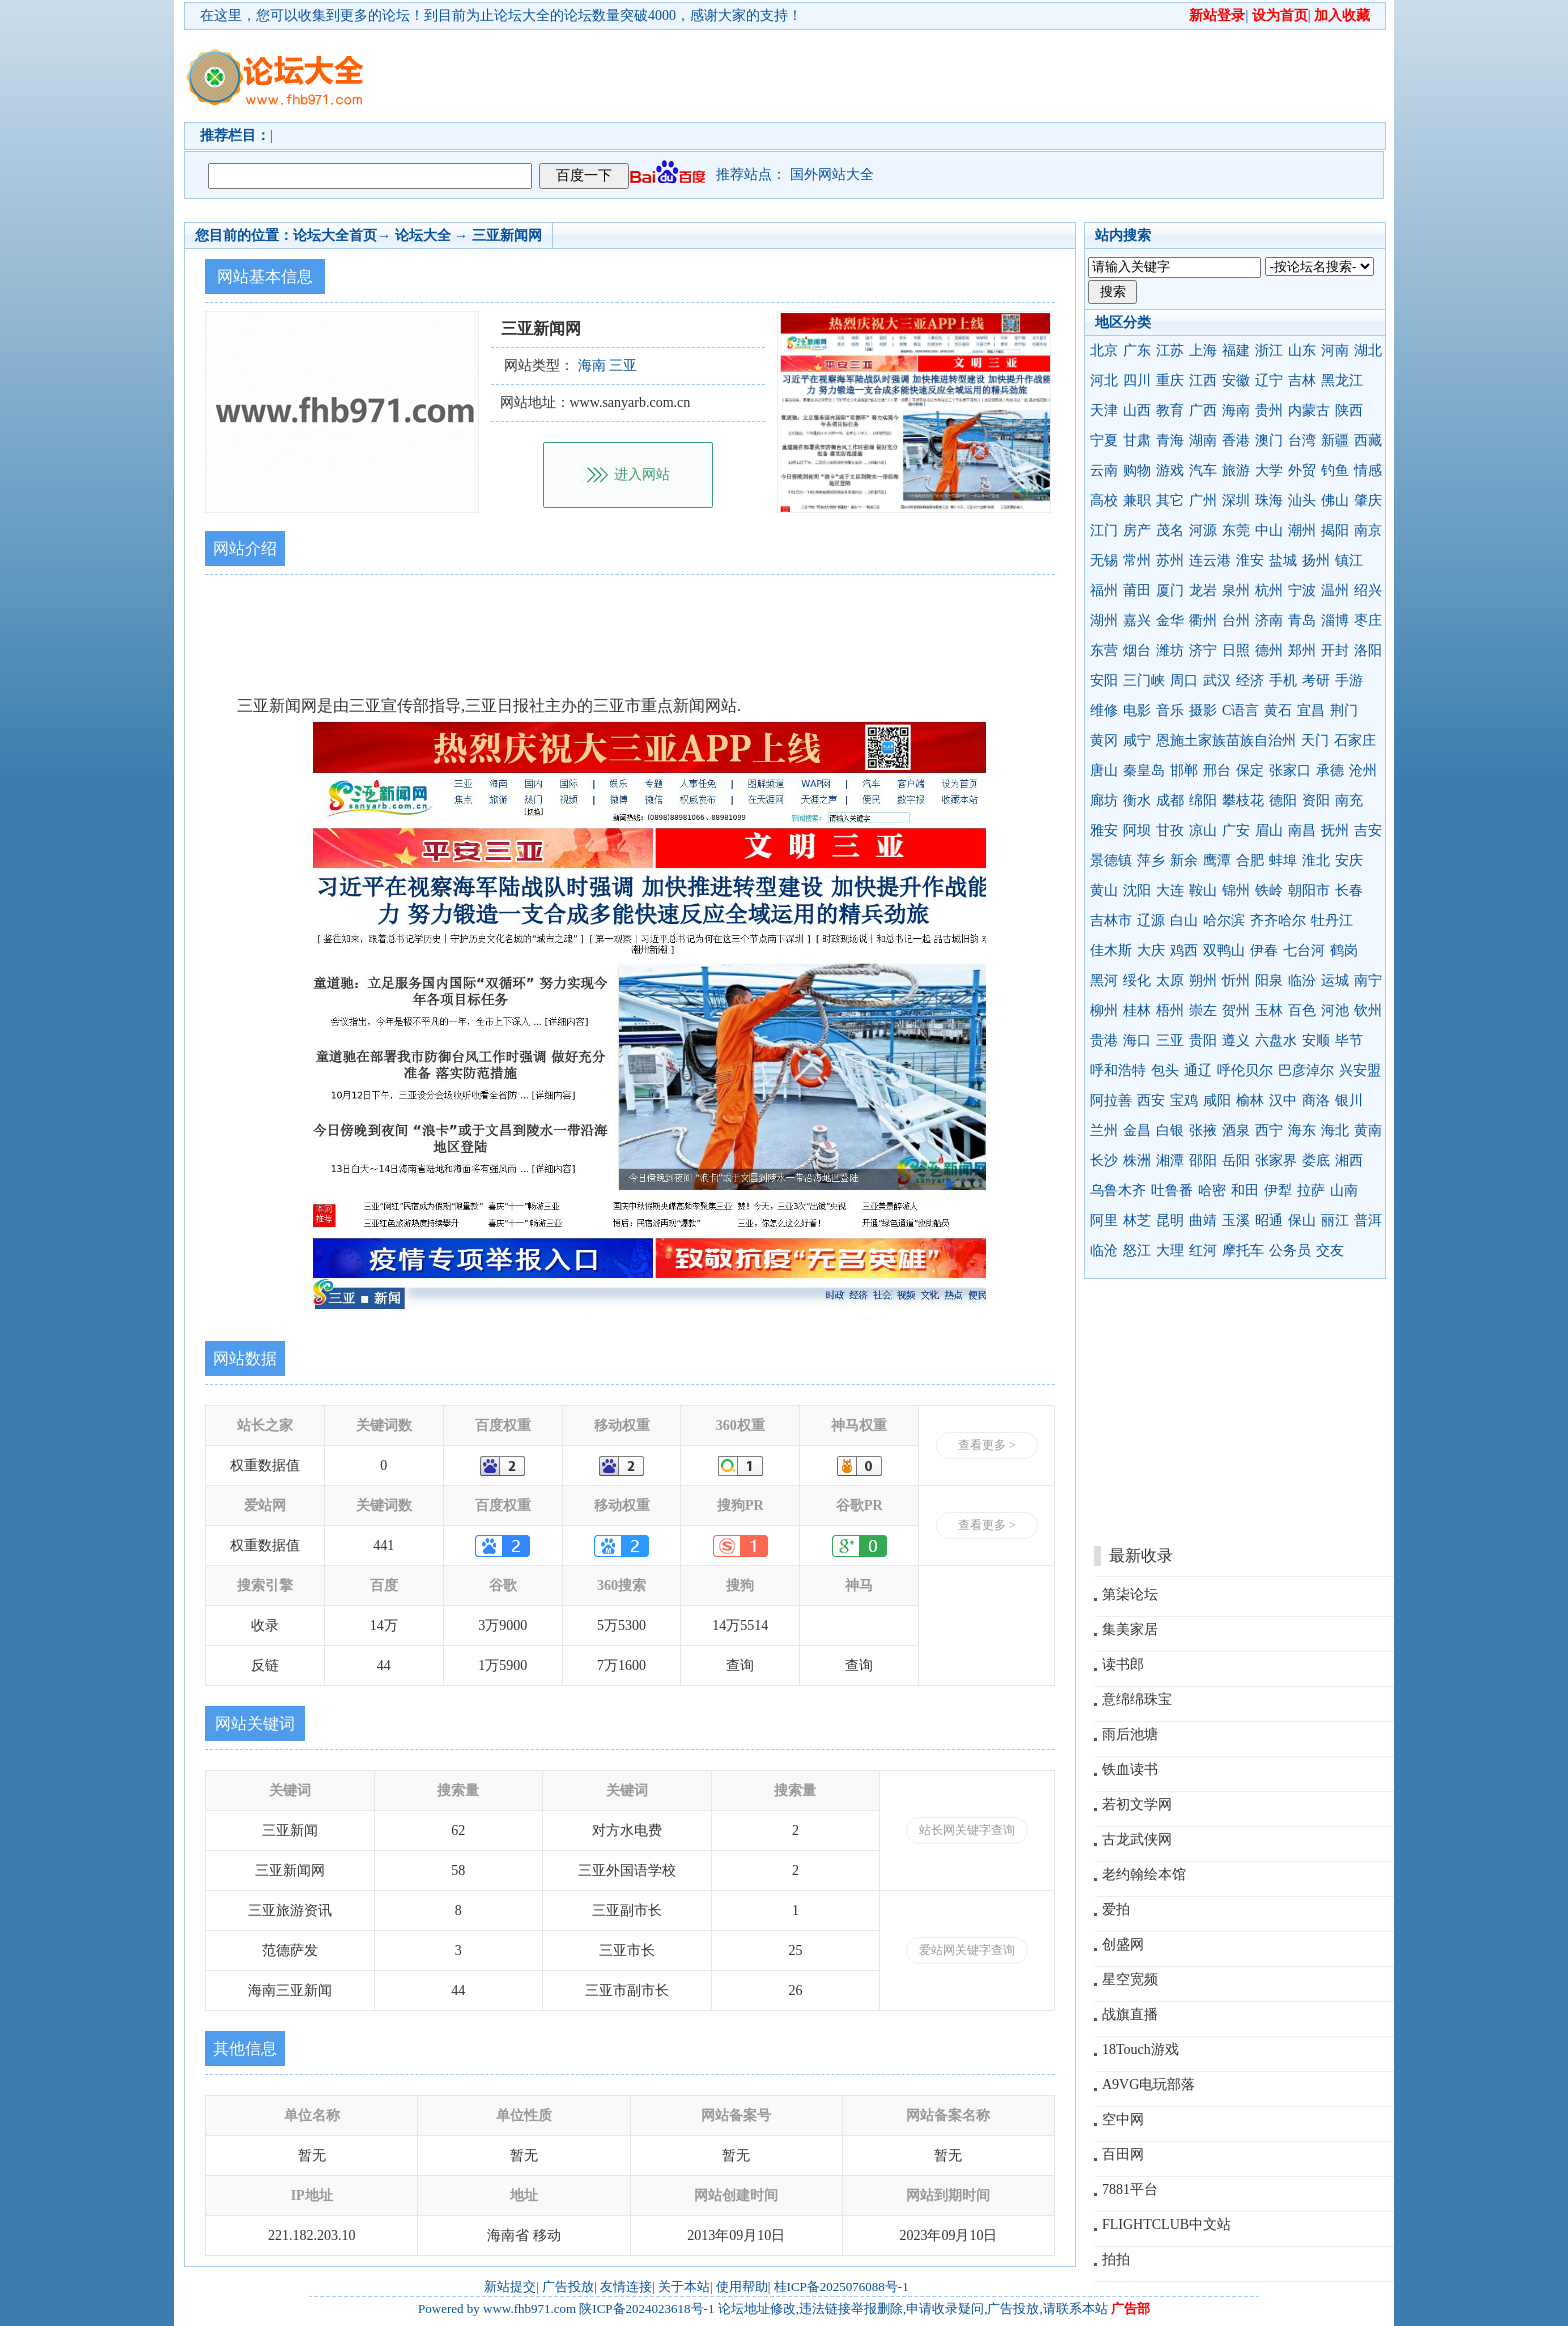  I want to click on 创盛网, so click(1123, 1944).